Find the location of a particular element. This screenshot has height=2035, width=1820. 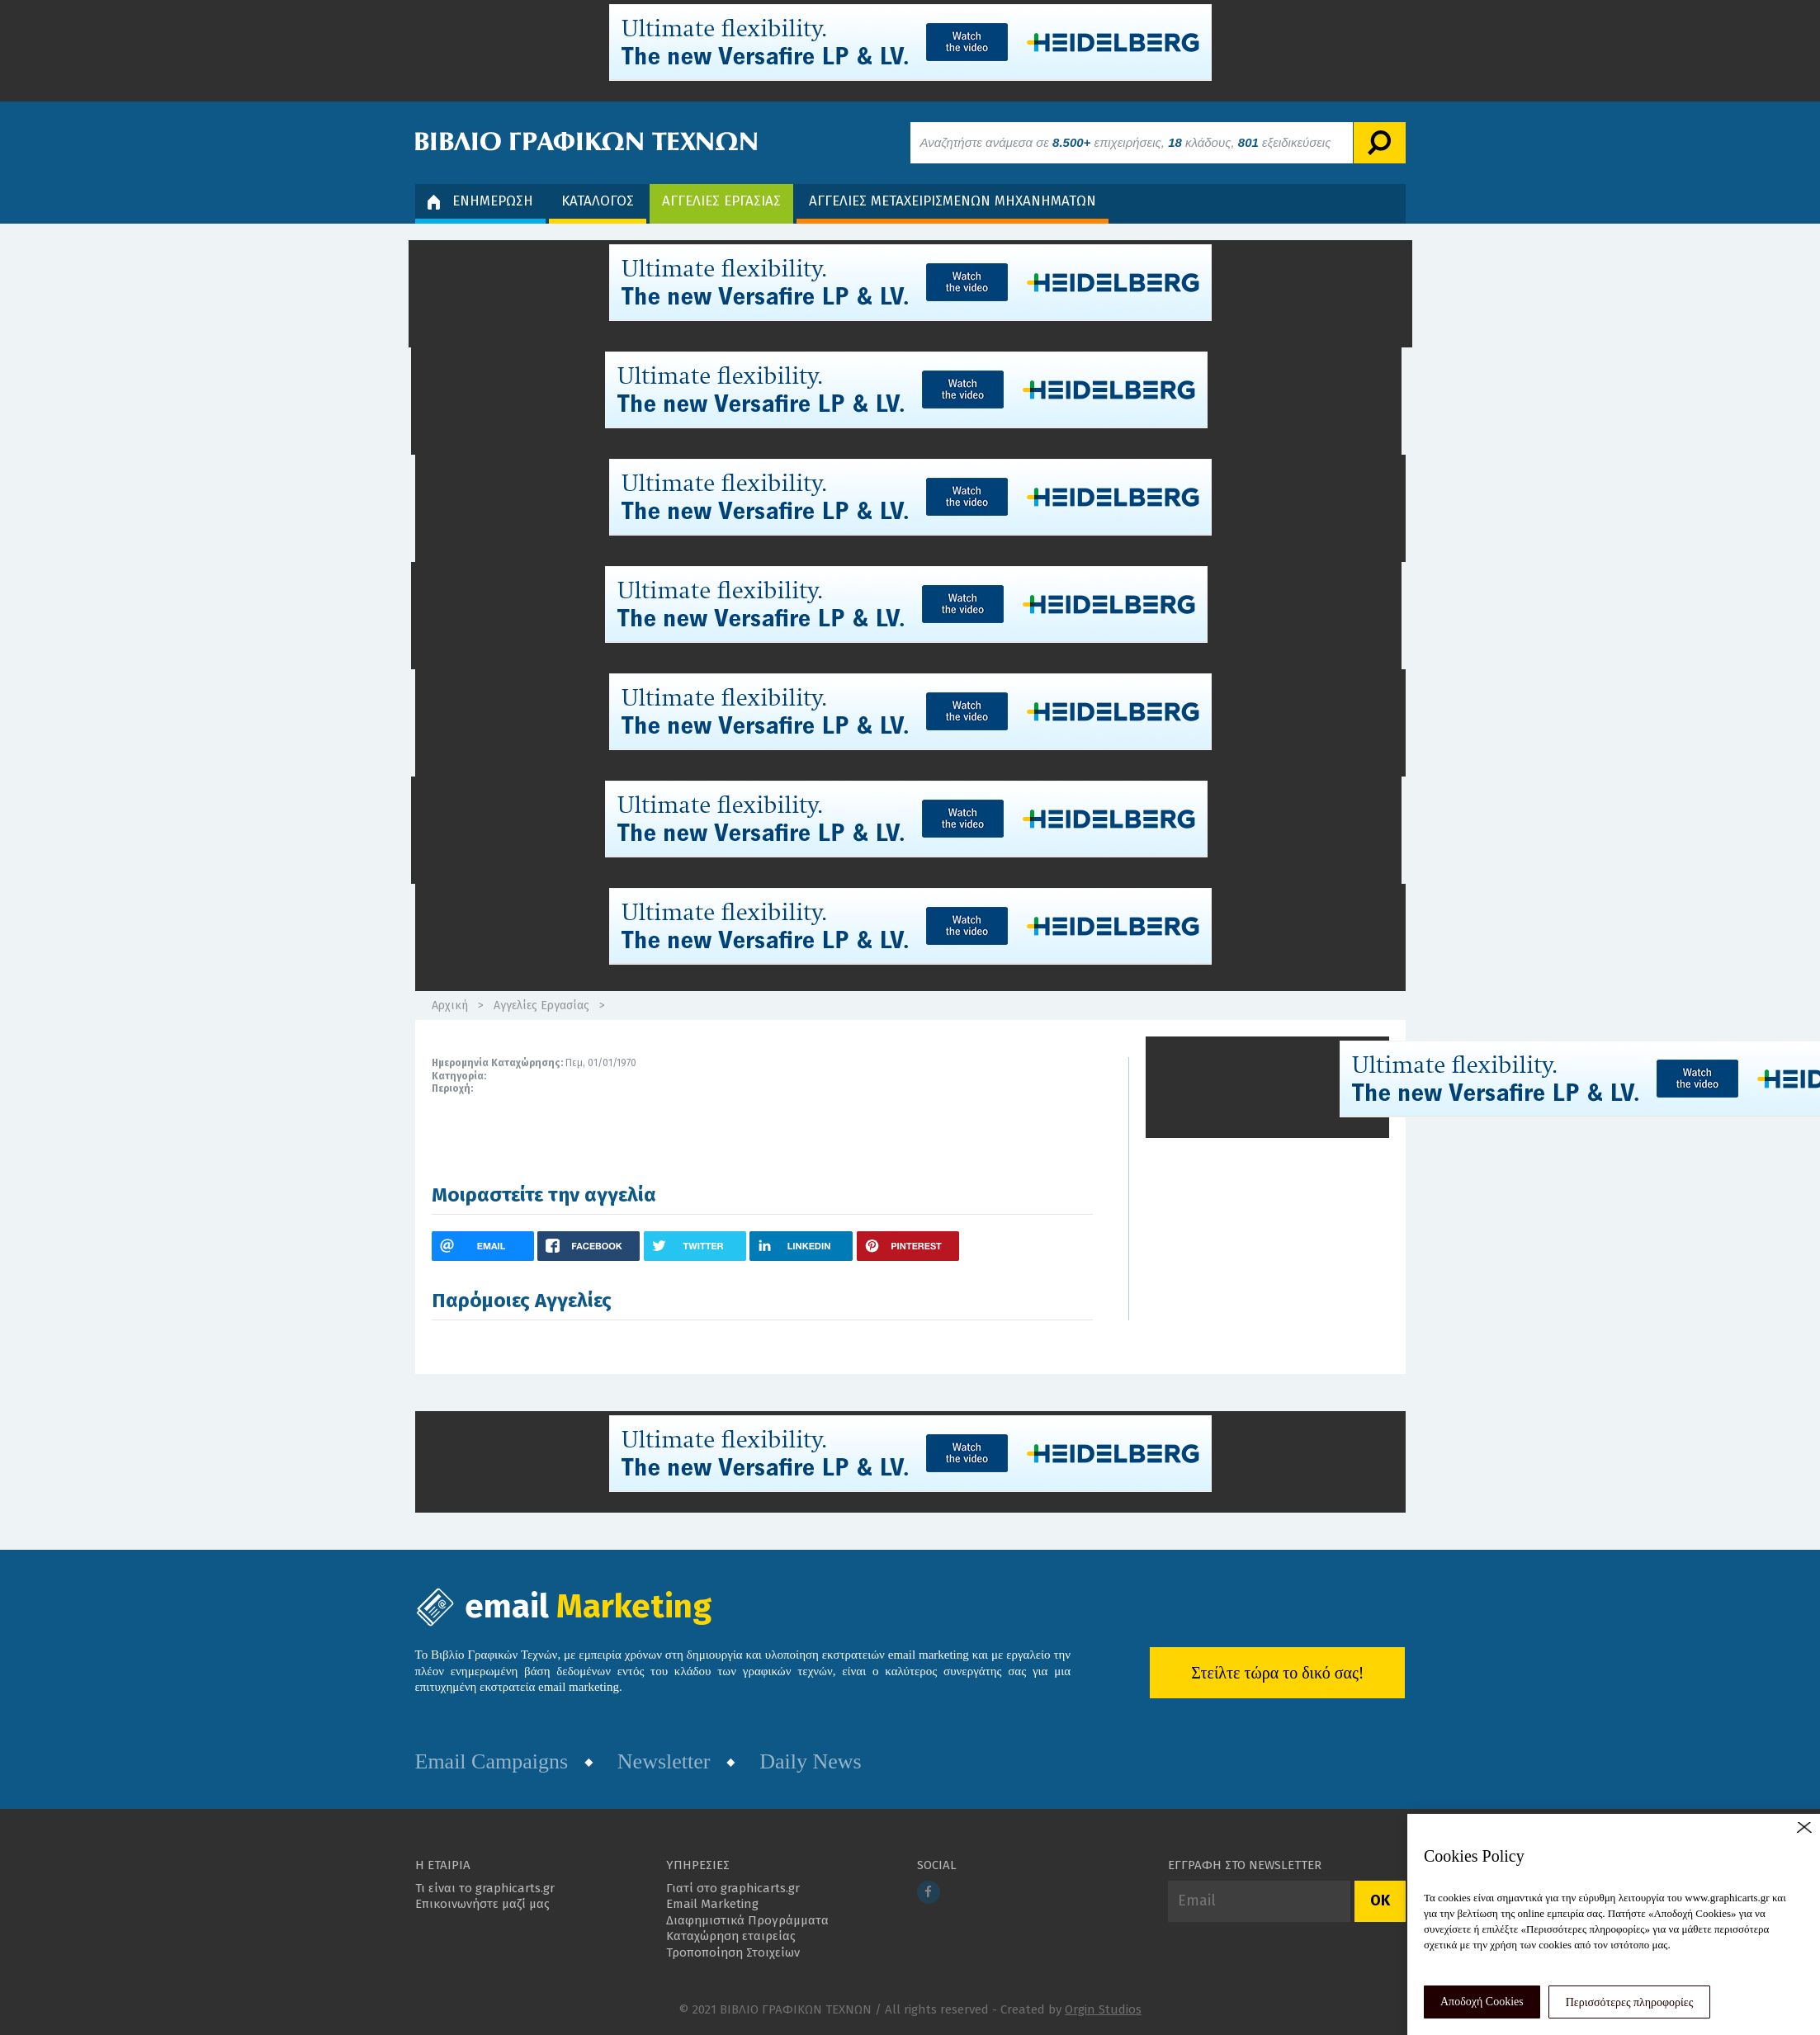

ΕΝΗΜΕΡΩΣΗ is located at coordinates (480, 201).